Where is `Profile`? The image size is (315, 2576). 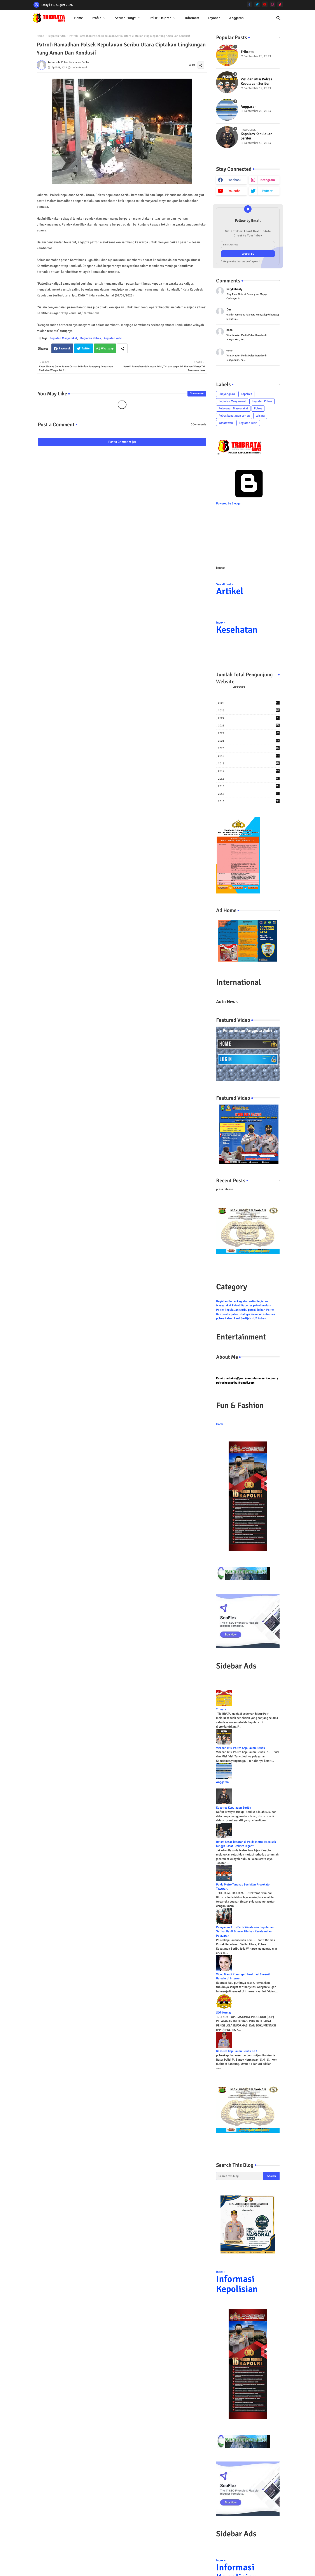
Profile is located at coordinates (97, 18).